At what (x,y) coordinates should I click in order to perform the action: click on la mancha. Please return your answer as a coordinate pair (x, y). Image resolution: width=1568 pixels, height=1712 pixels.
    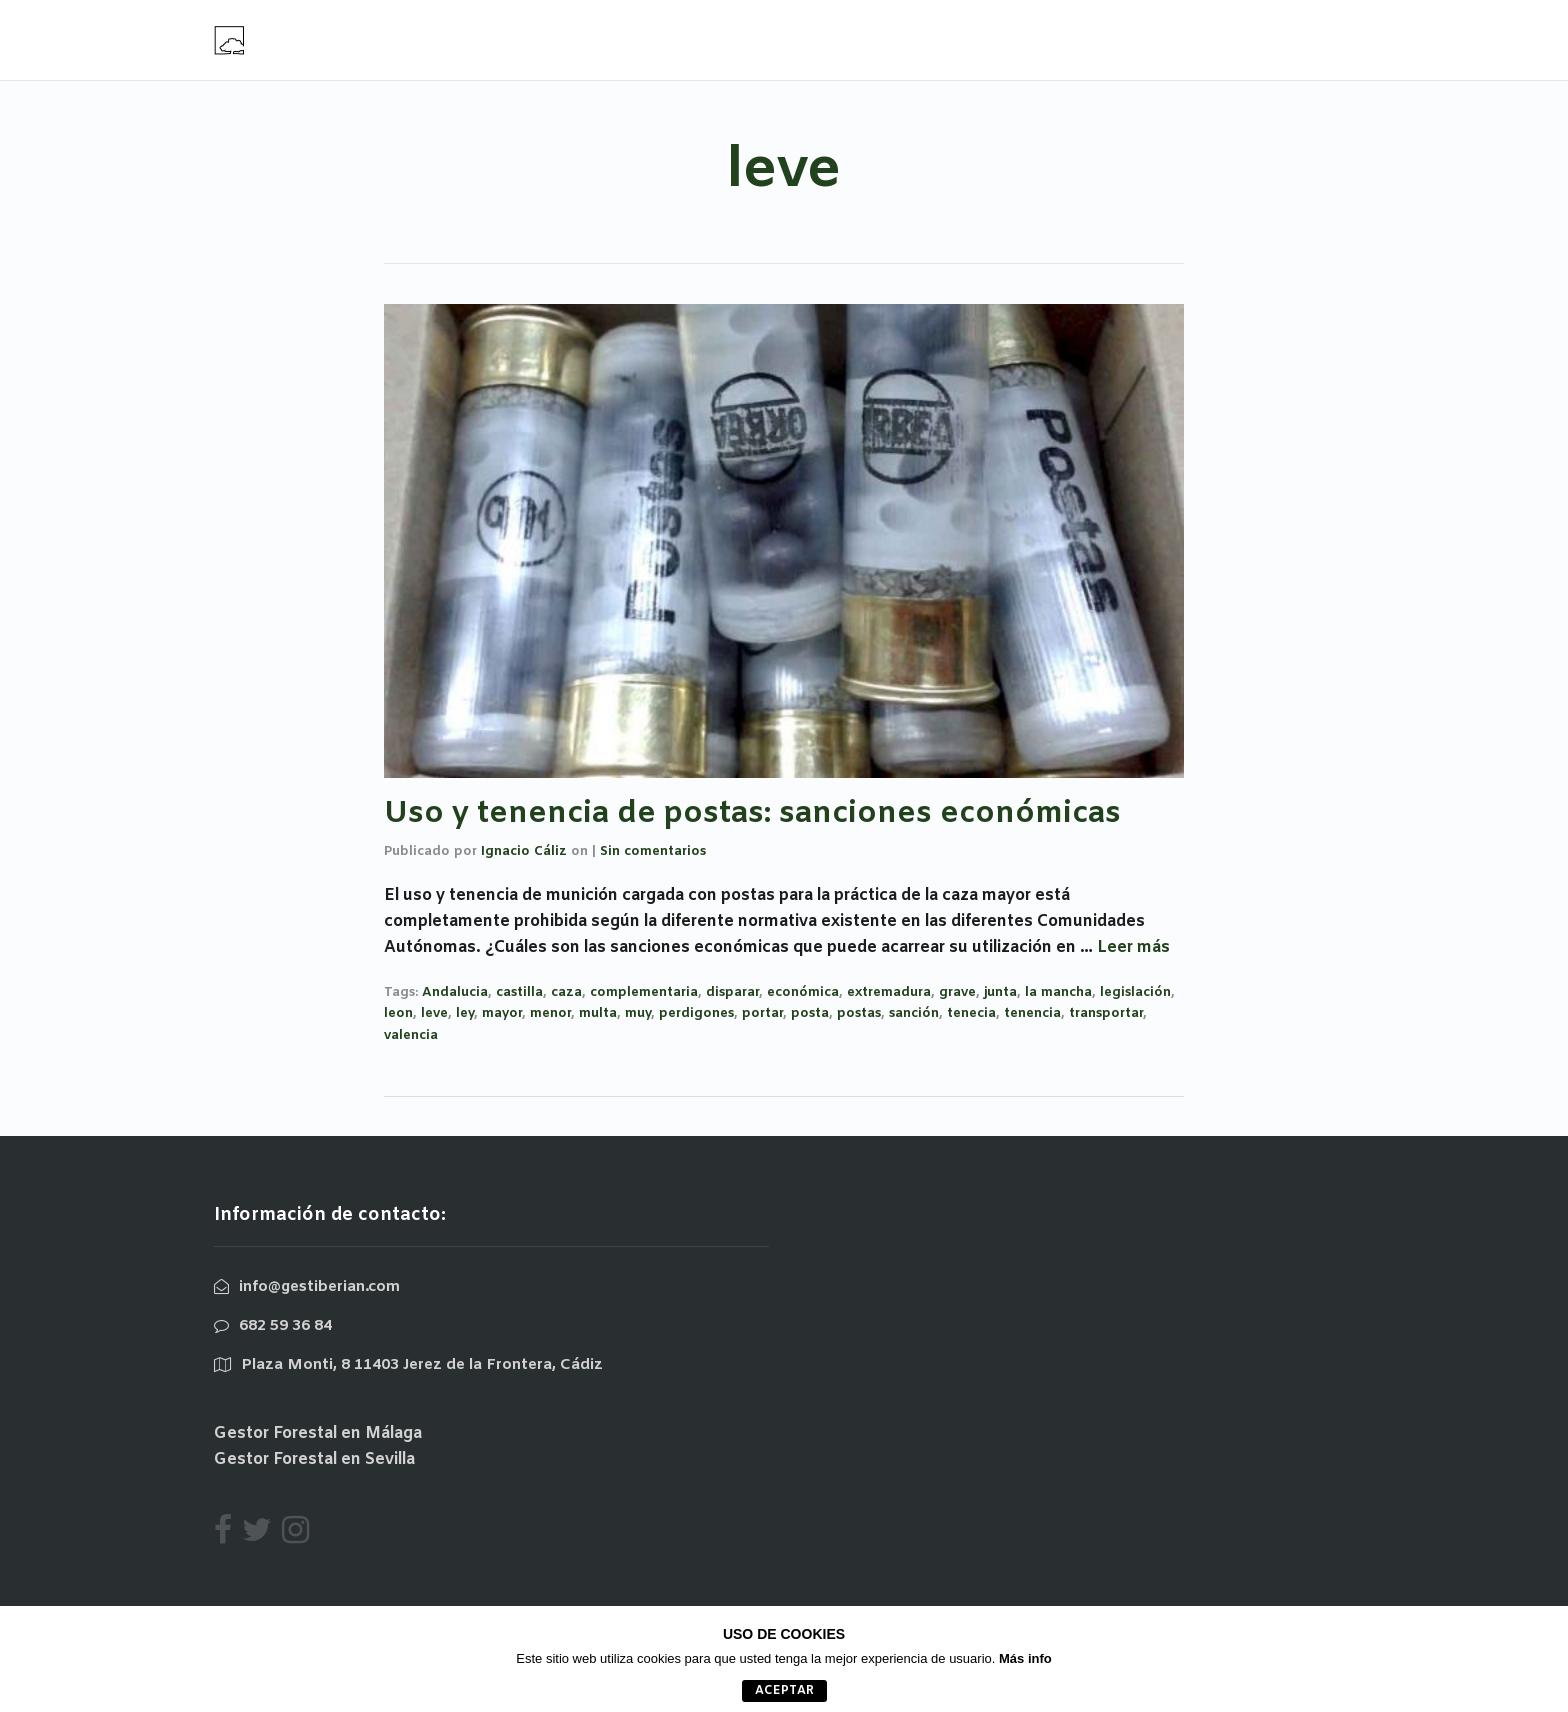
    Looking at the image, I should click on (1058, 992).